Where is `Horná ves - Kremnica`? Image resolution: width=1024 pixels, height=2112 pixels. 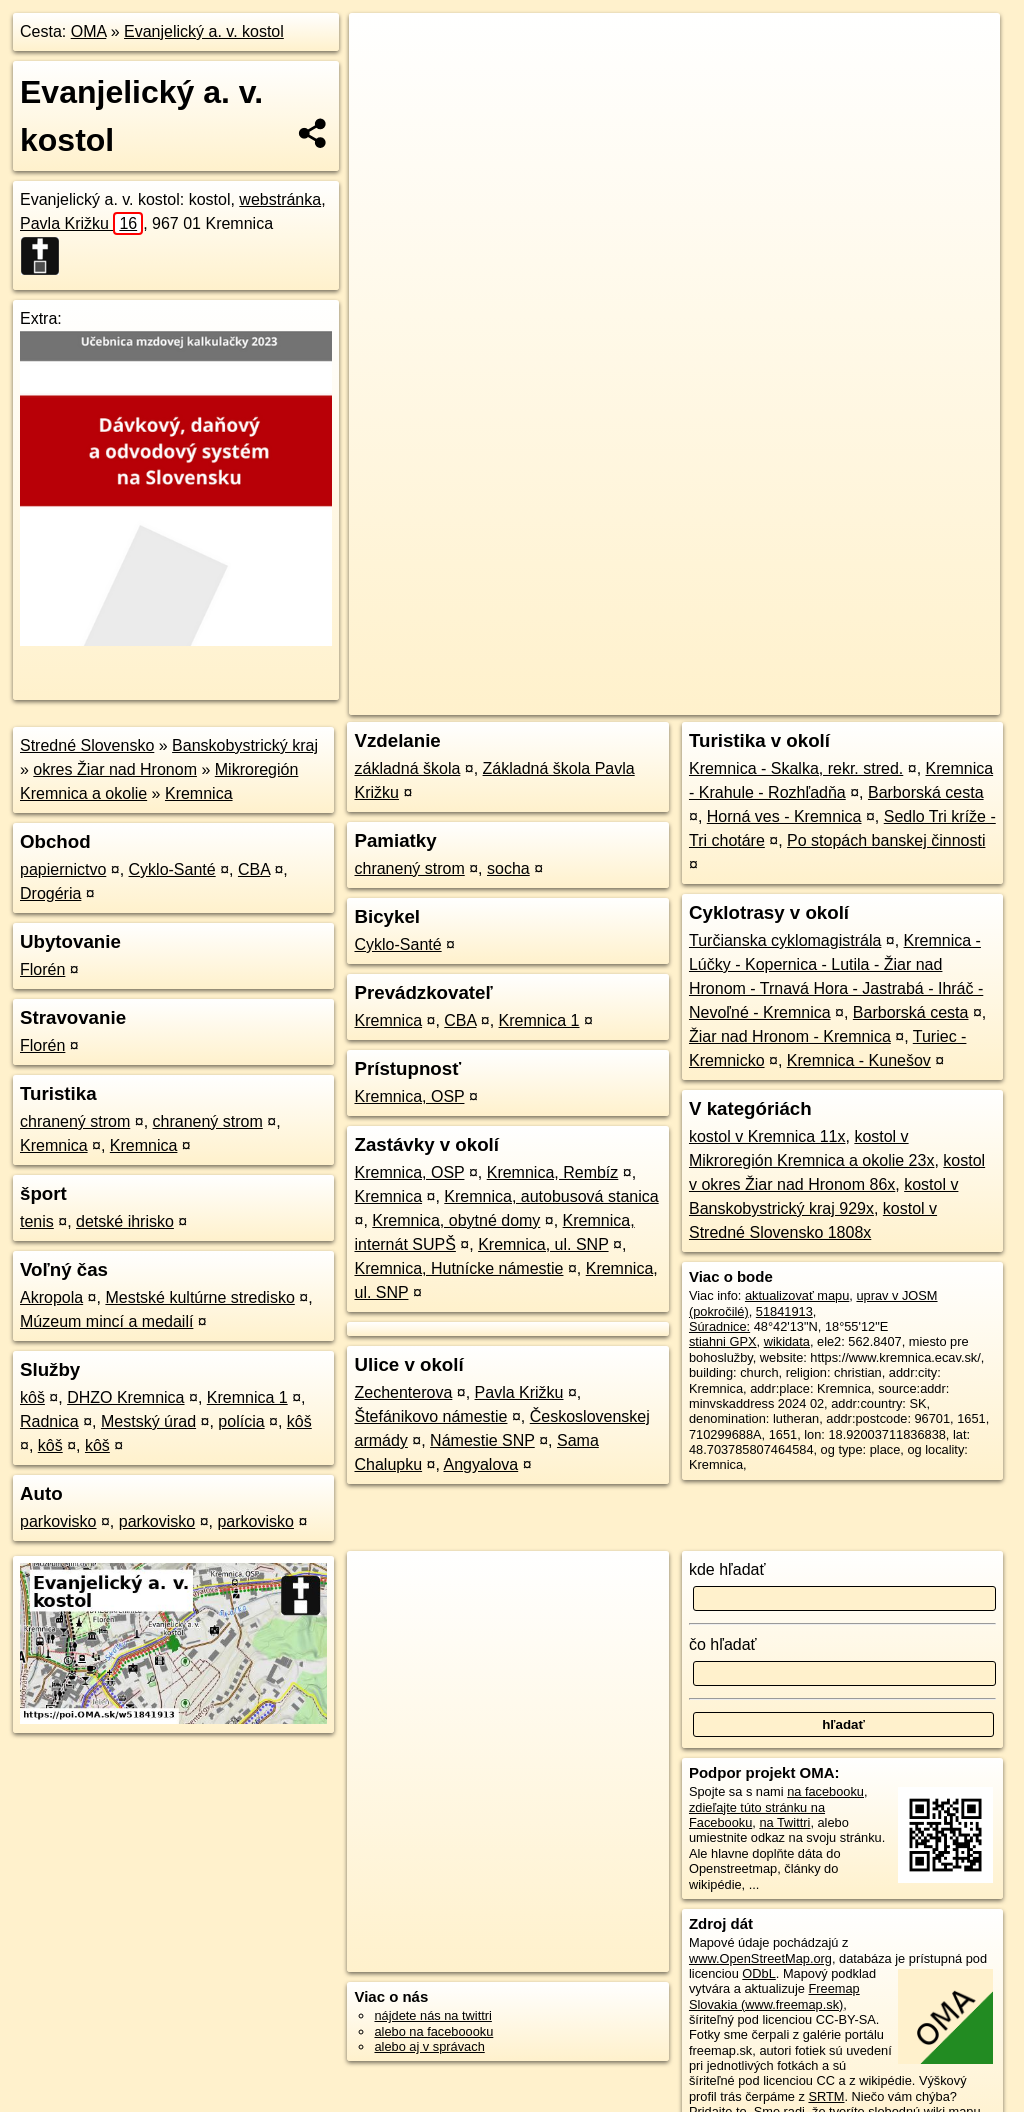 Horná ves - Kremnica is located at coordinates (784, 816).